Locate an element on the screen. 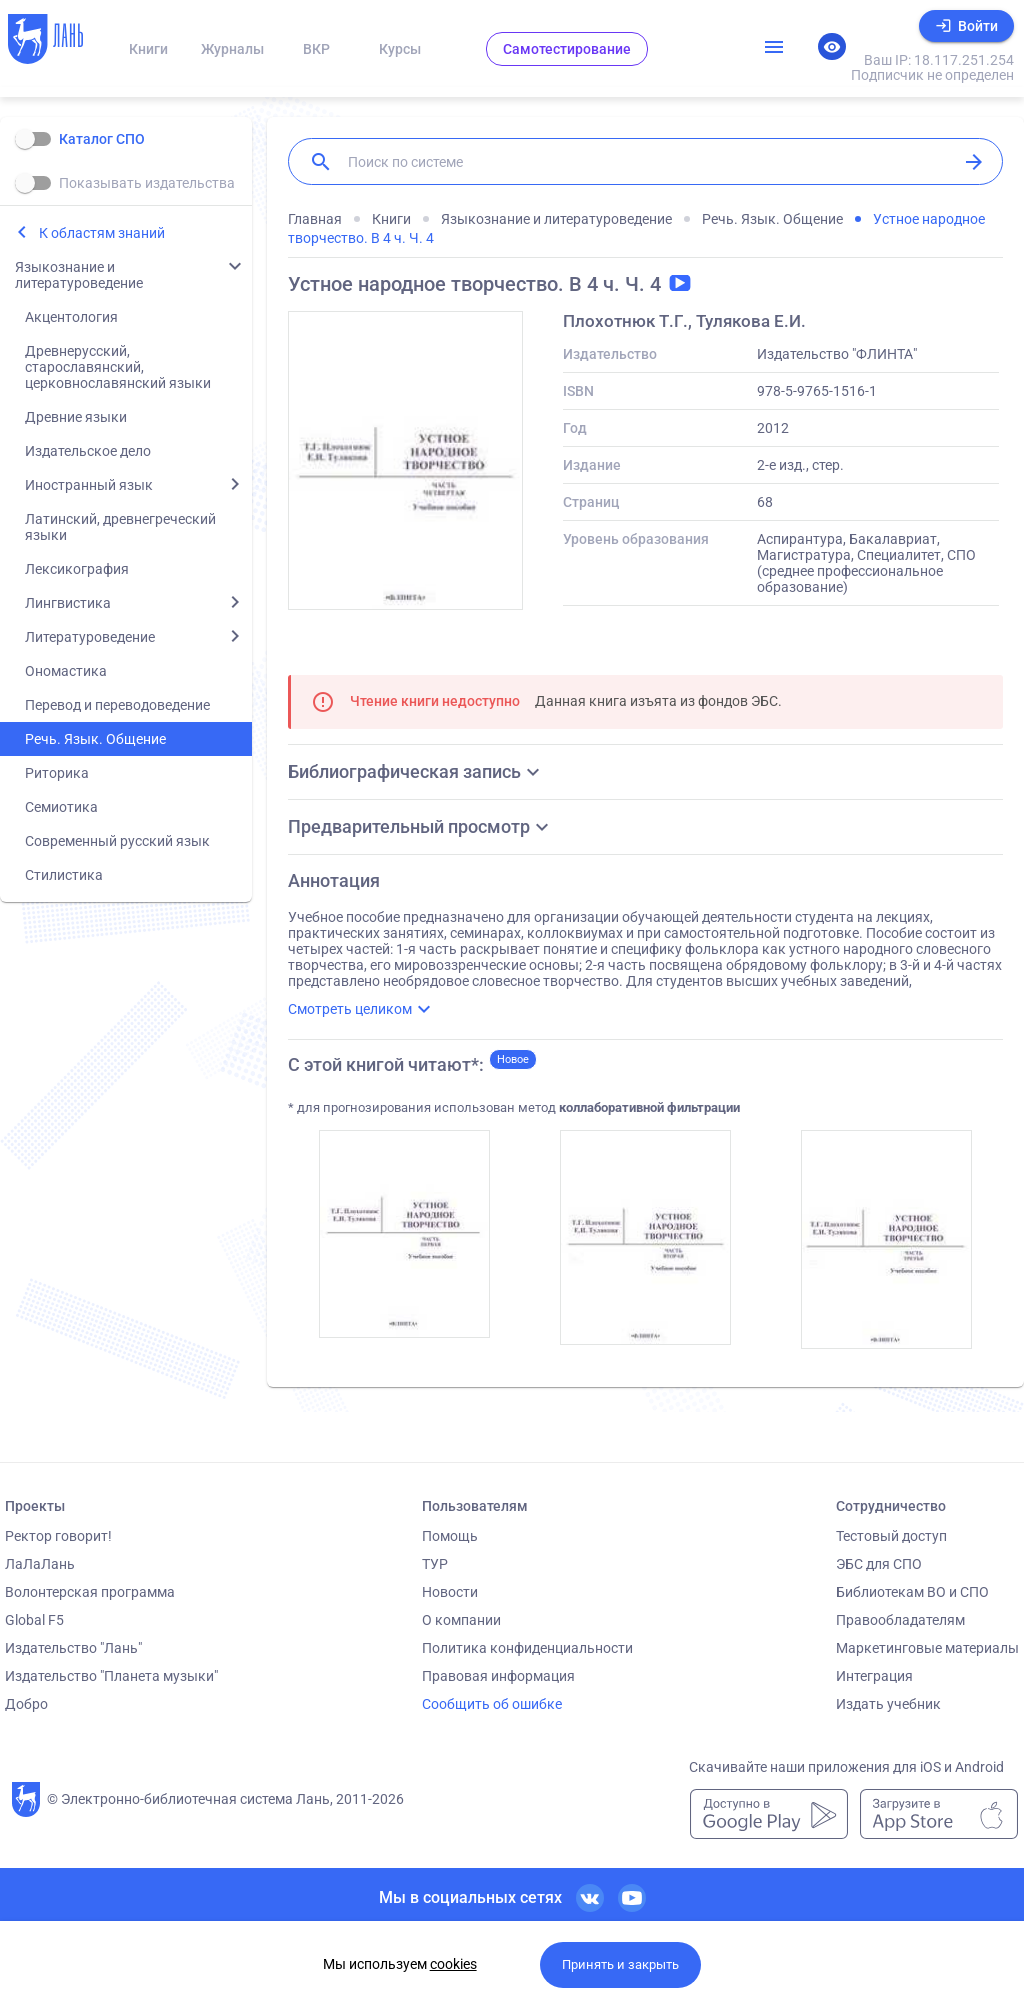  Семиотика is located at coordinates (61, 807).